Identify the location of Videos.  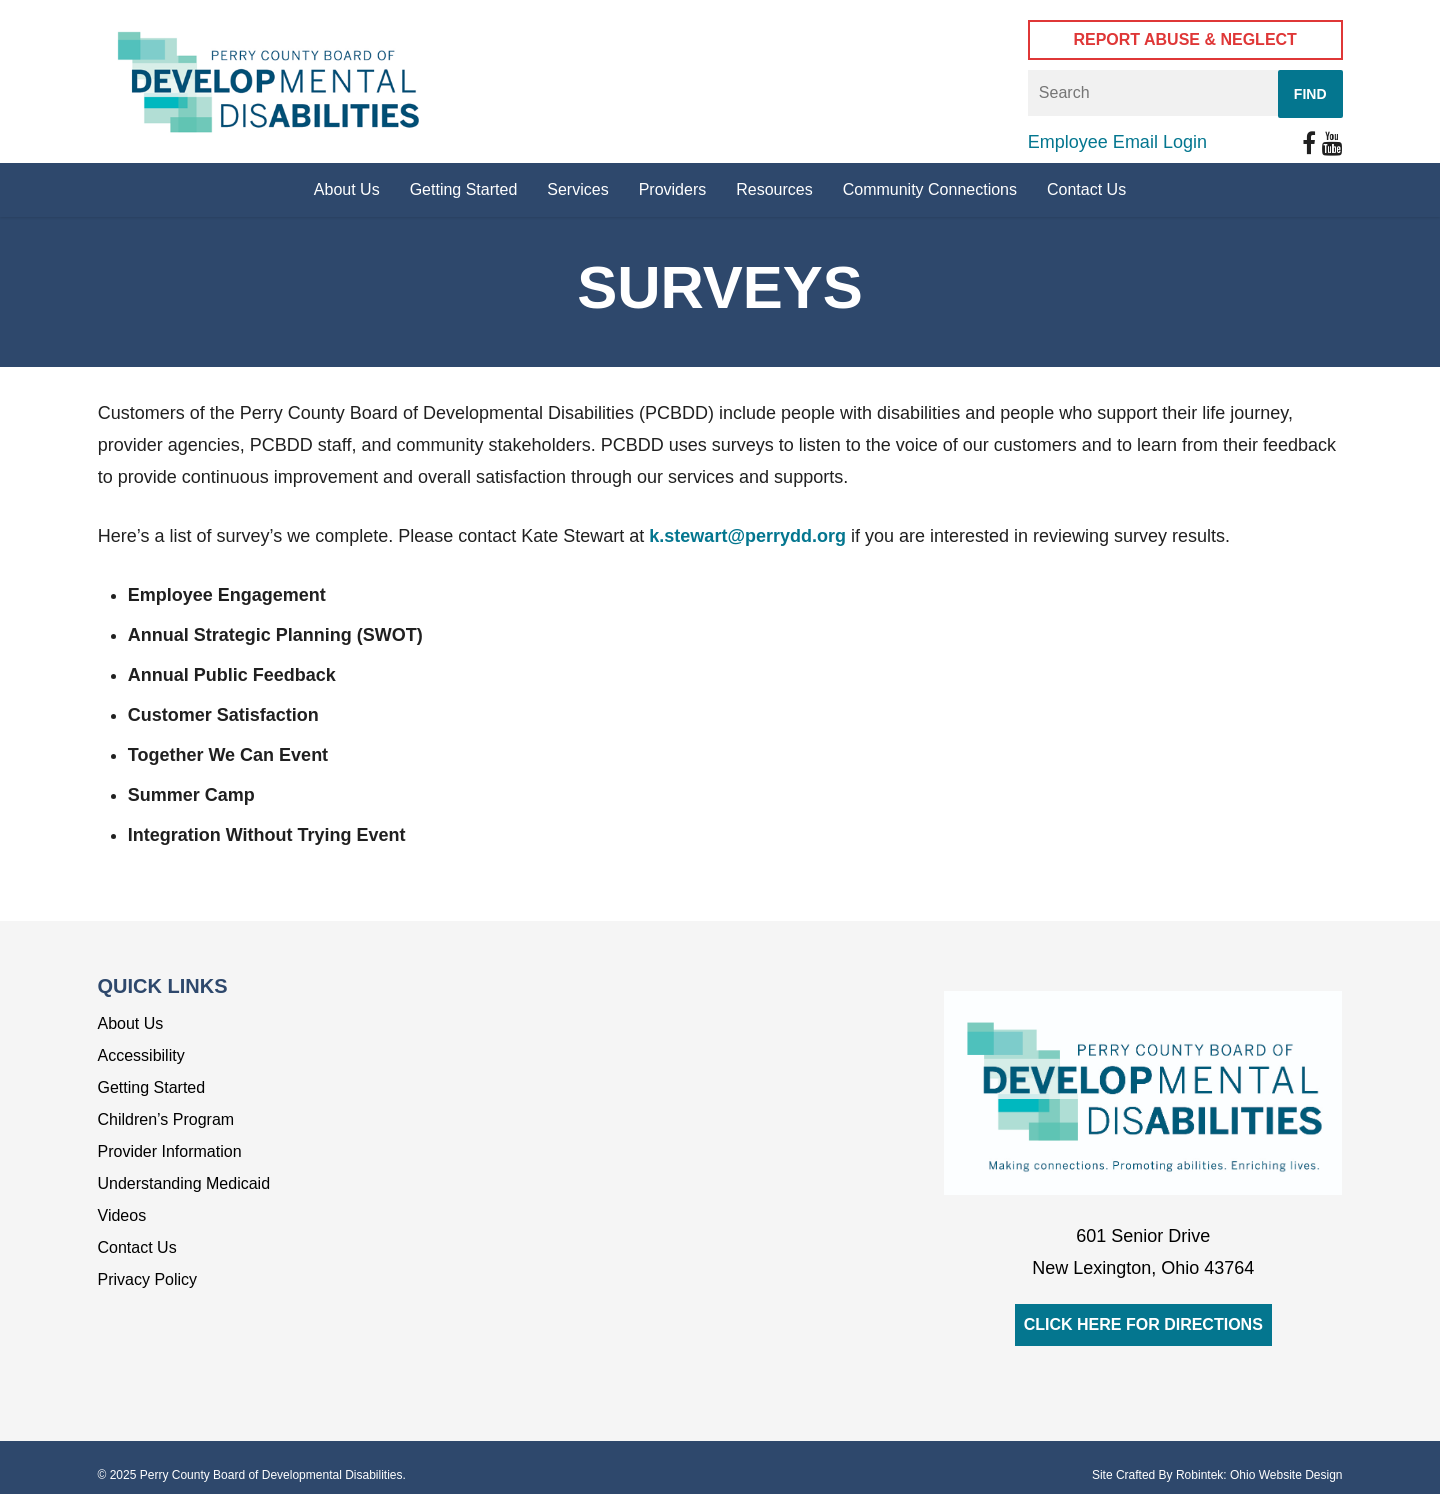
(122, 1215).